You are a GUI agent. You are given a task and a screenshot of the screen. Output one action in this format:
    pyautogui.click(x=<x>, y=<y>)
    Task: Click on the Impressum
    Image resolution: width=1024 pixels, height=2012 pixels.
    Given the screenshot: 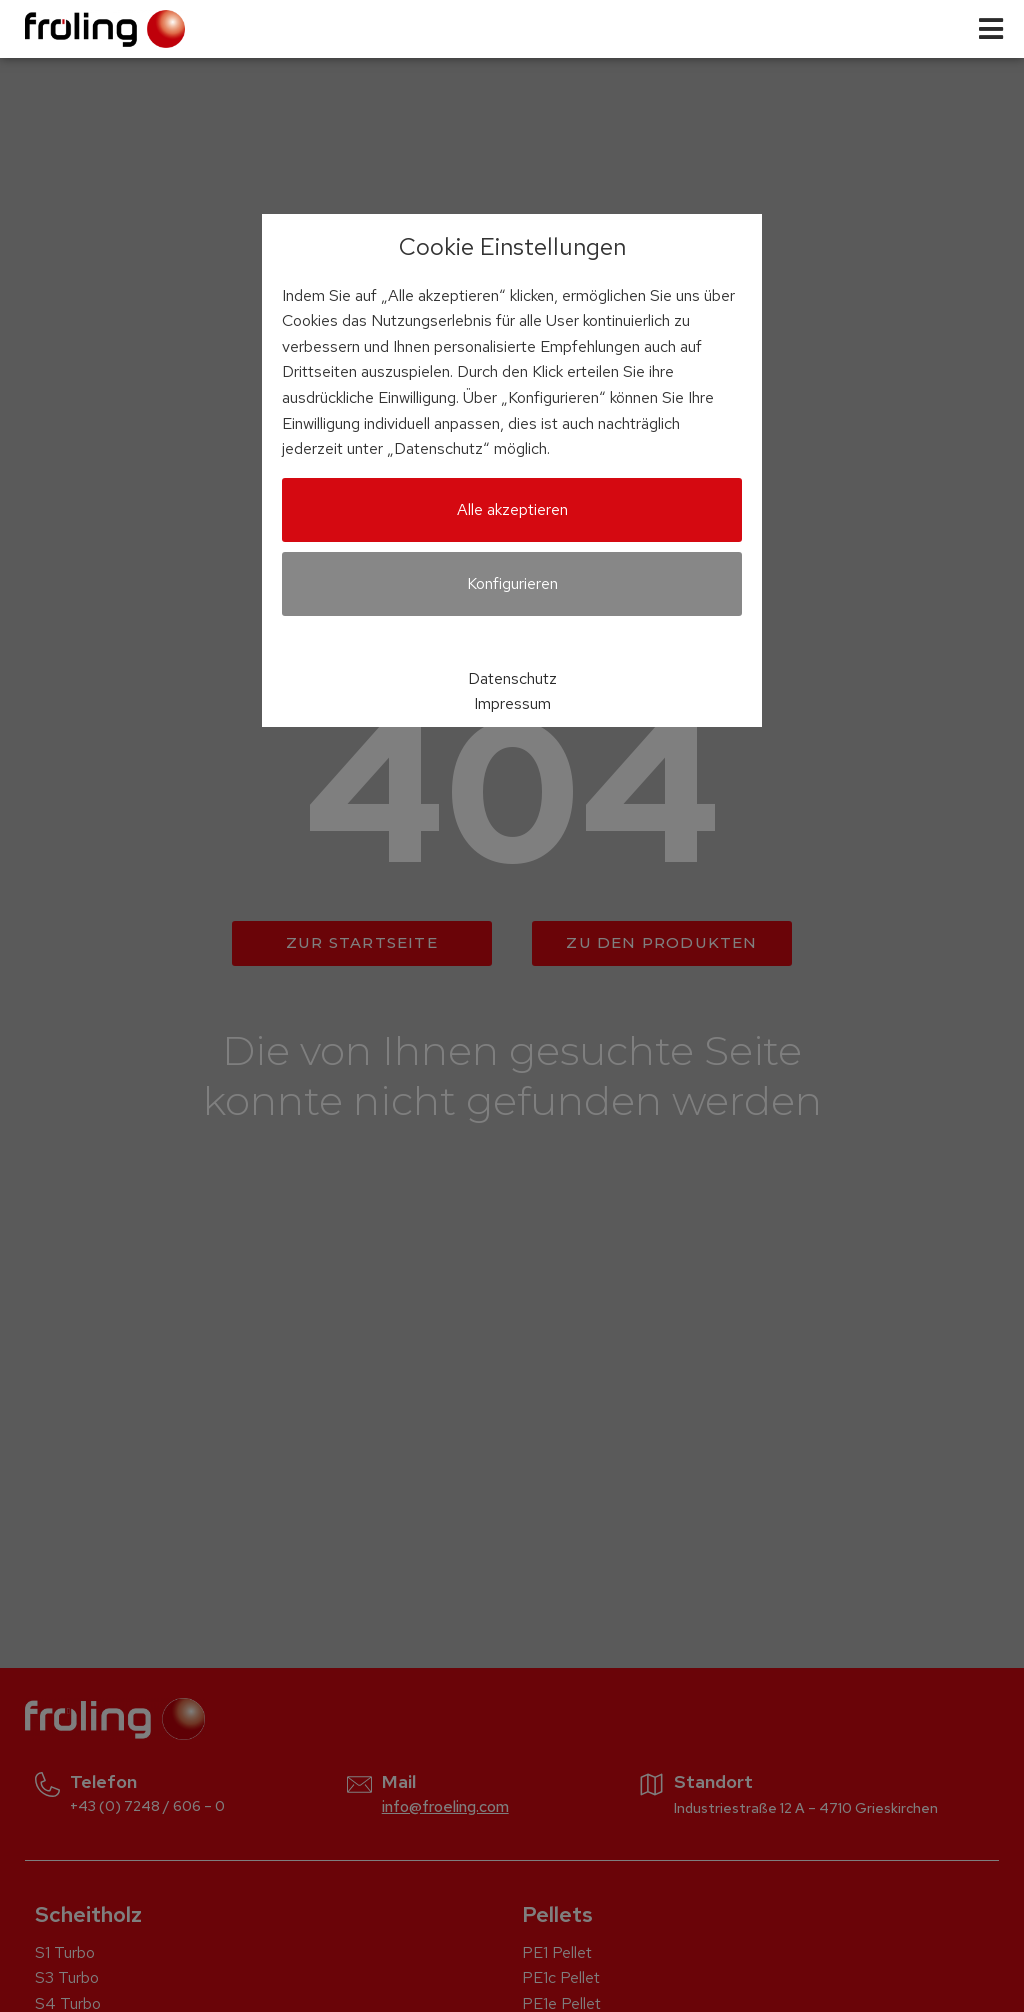 What is the action you would take?
    pyautogui.click(x=512, y=703)
    